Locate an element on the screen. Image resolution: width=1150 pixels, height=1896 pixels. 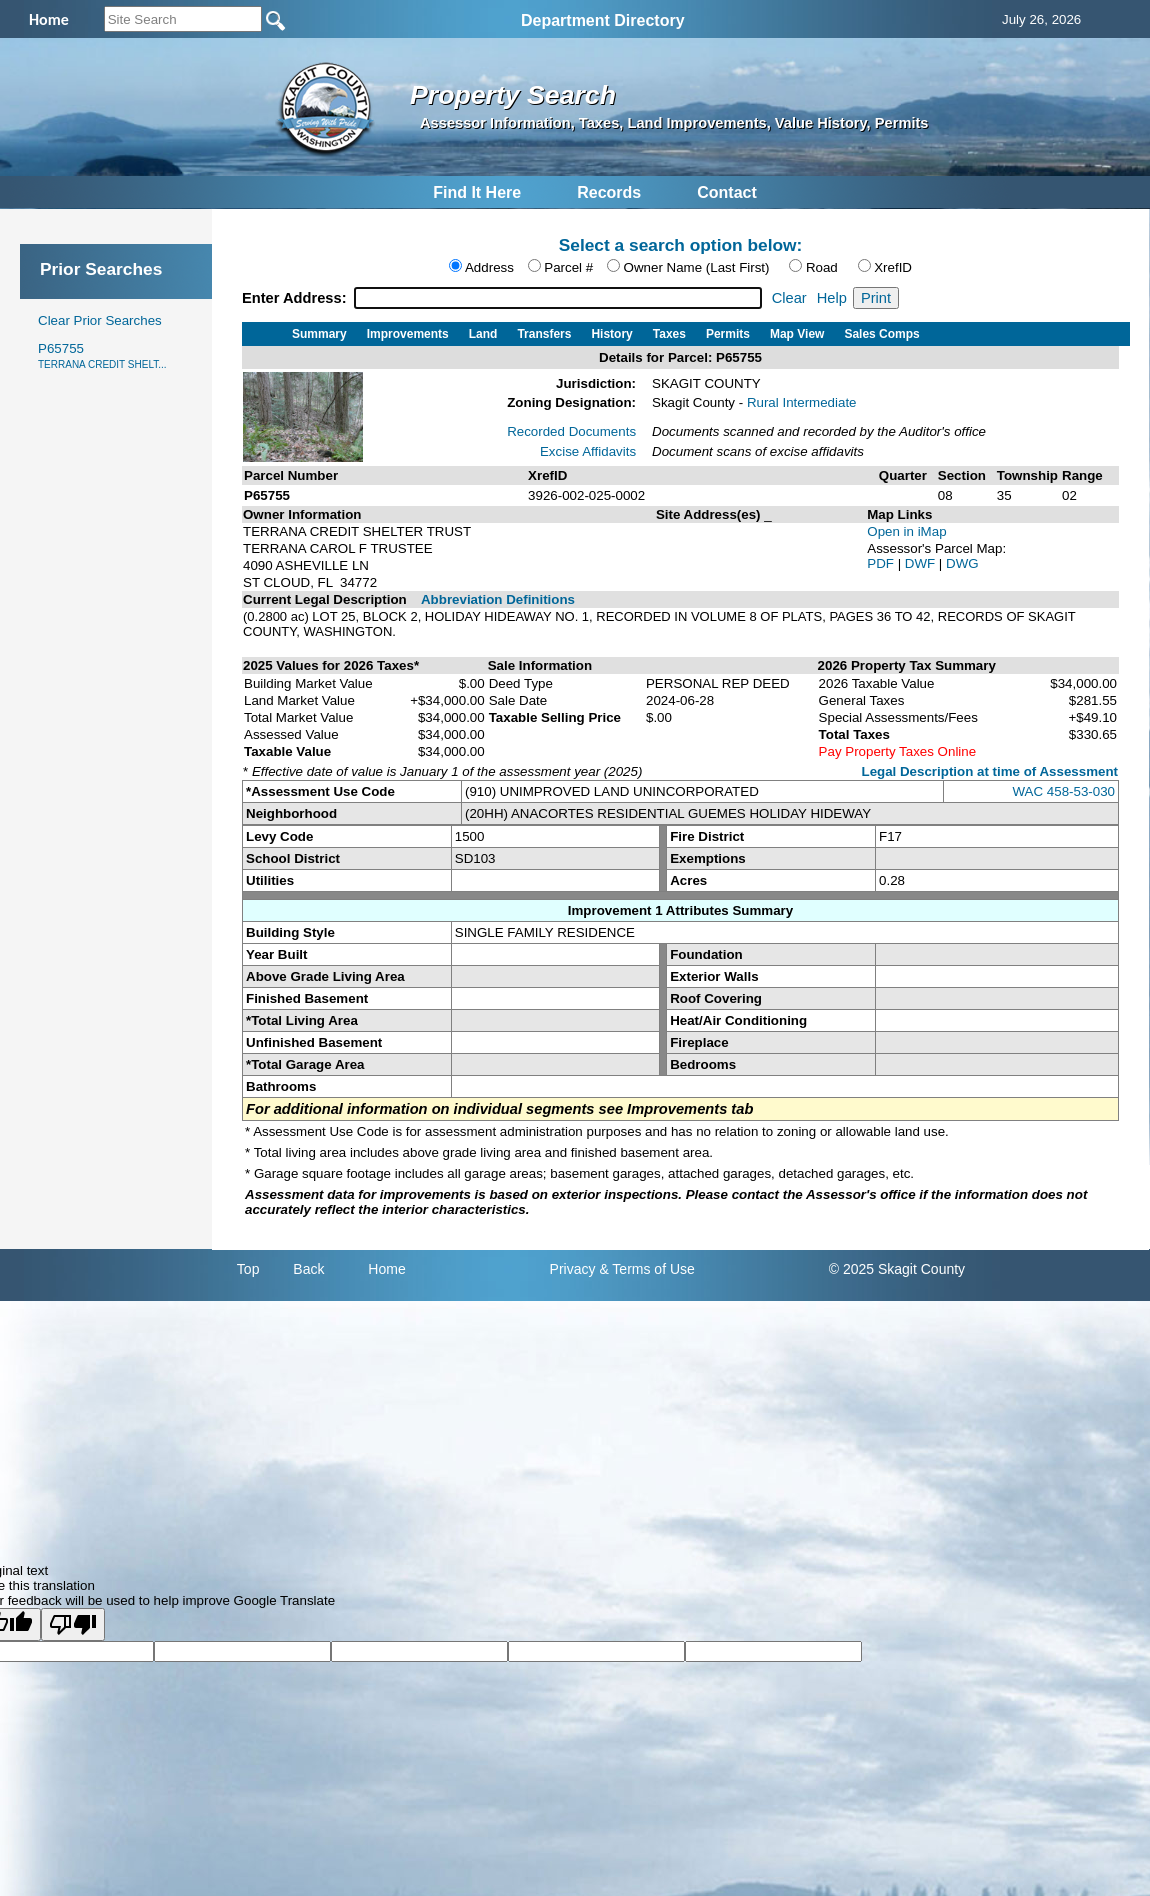
Rural Intermediate is located at coordinates (802, 402).